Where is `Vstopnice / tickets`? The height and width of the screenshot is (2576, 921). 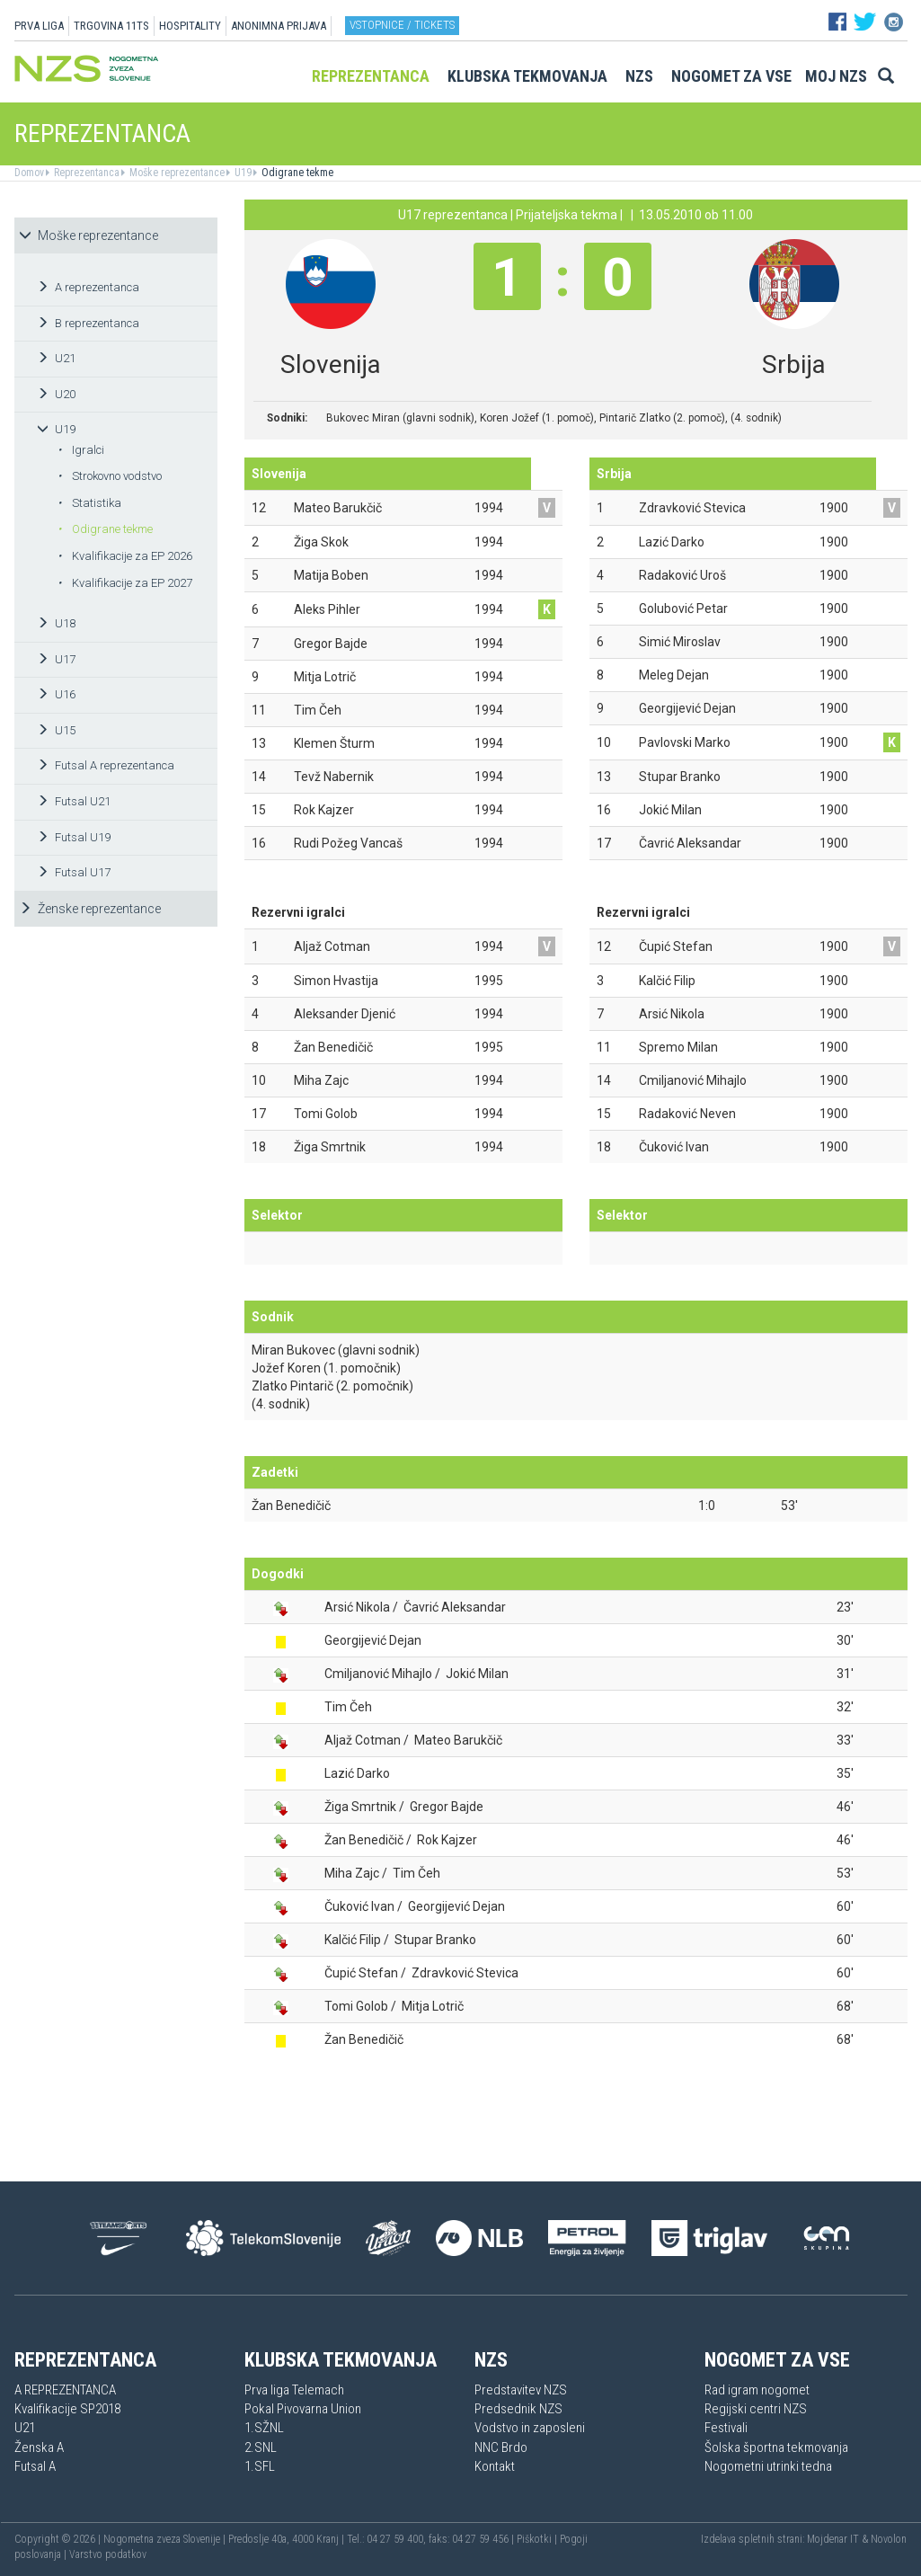
Vstopnice / tickets is located at coordinates (402, 24).